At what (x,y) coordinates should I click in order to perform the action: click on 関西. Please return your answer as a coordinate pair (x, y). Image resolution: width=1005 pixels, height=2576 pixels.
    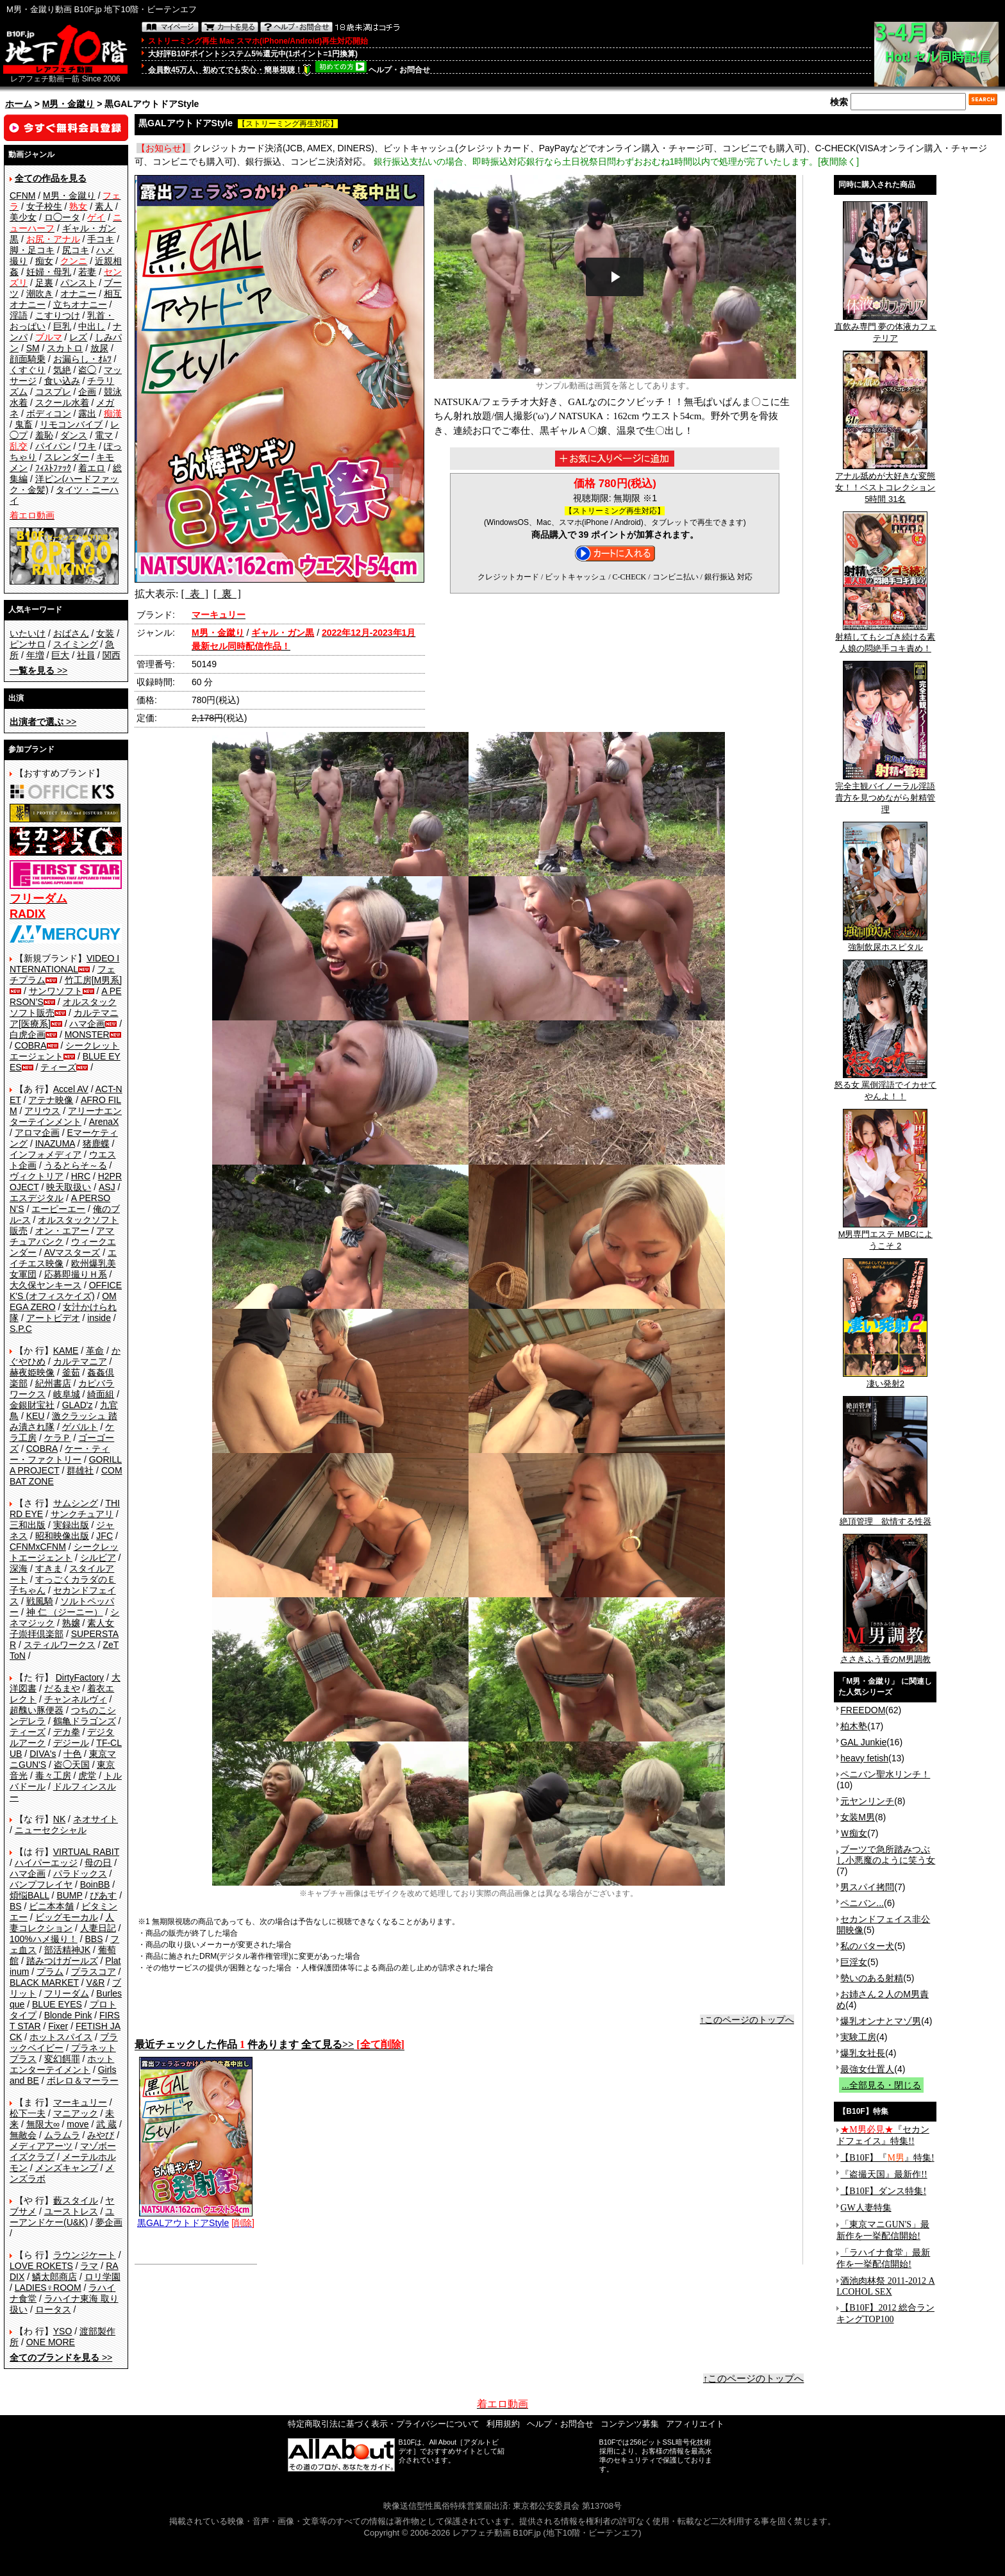
    Looking at the image, I should click on (111, 655).